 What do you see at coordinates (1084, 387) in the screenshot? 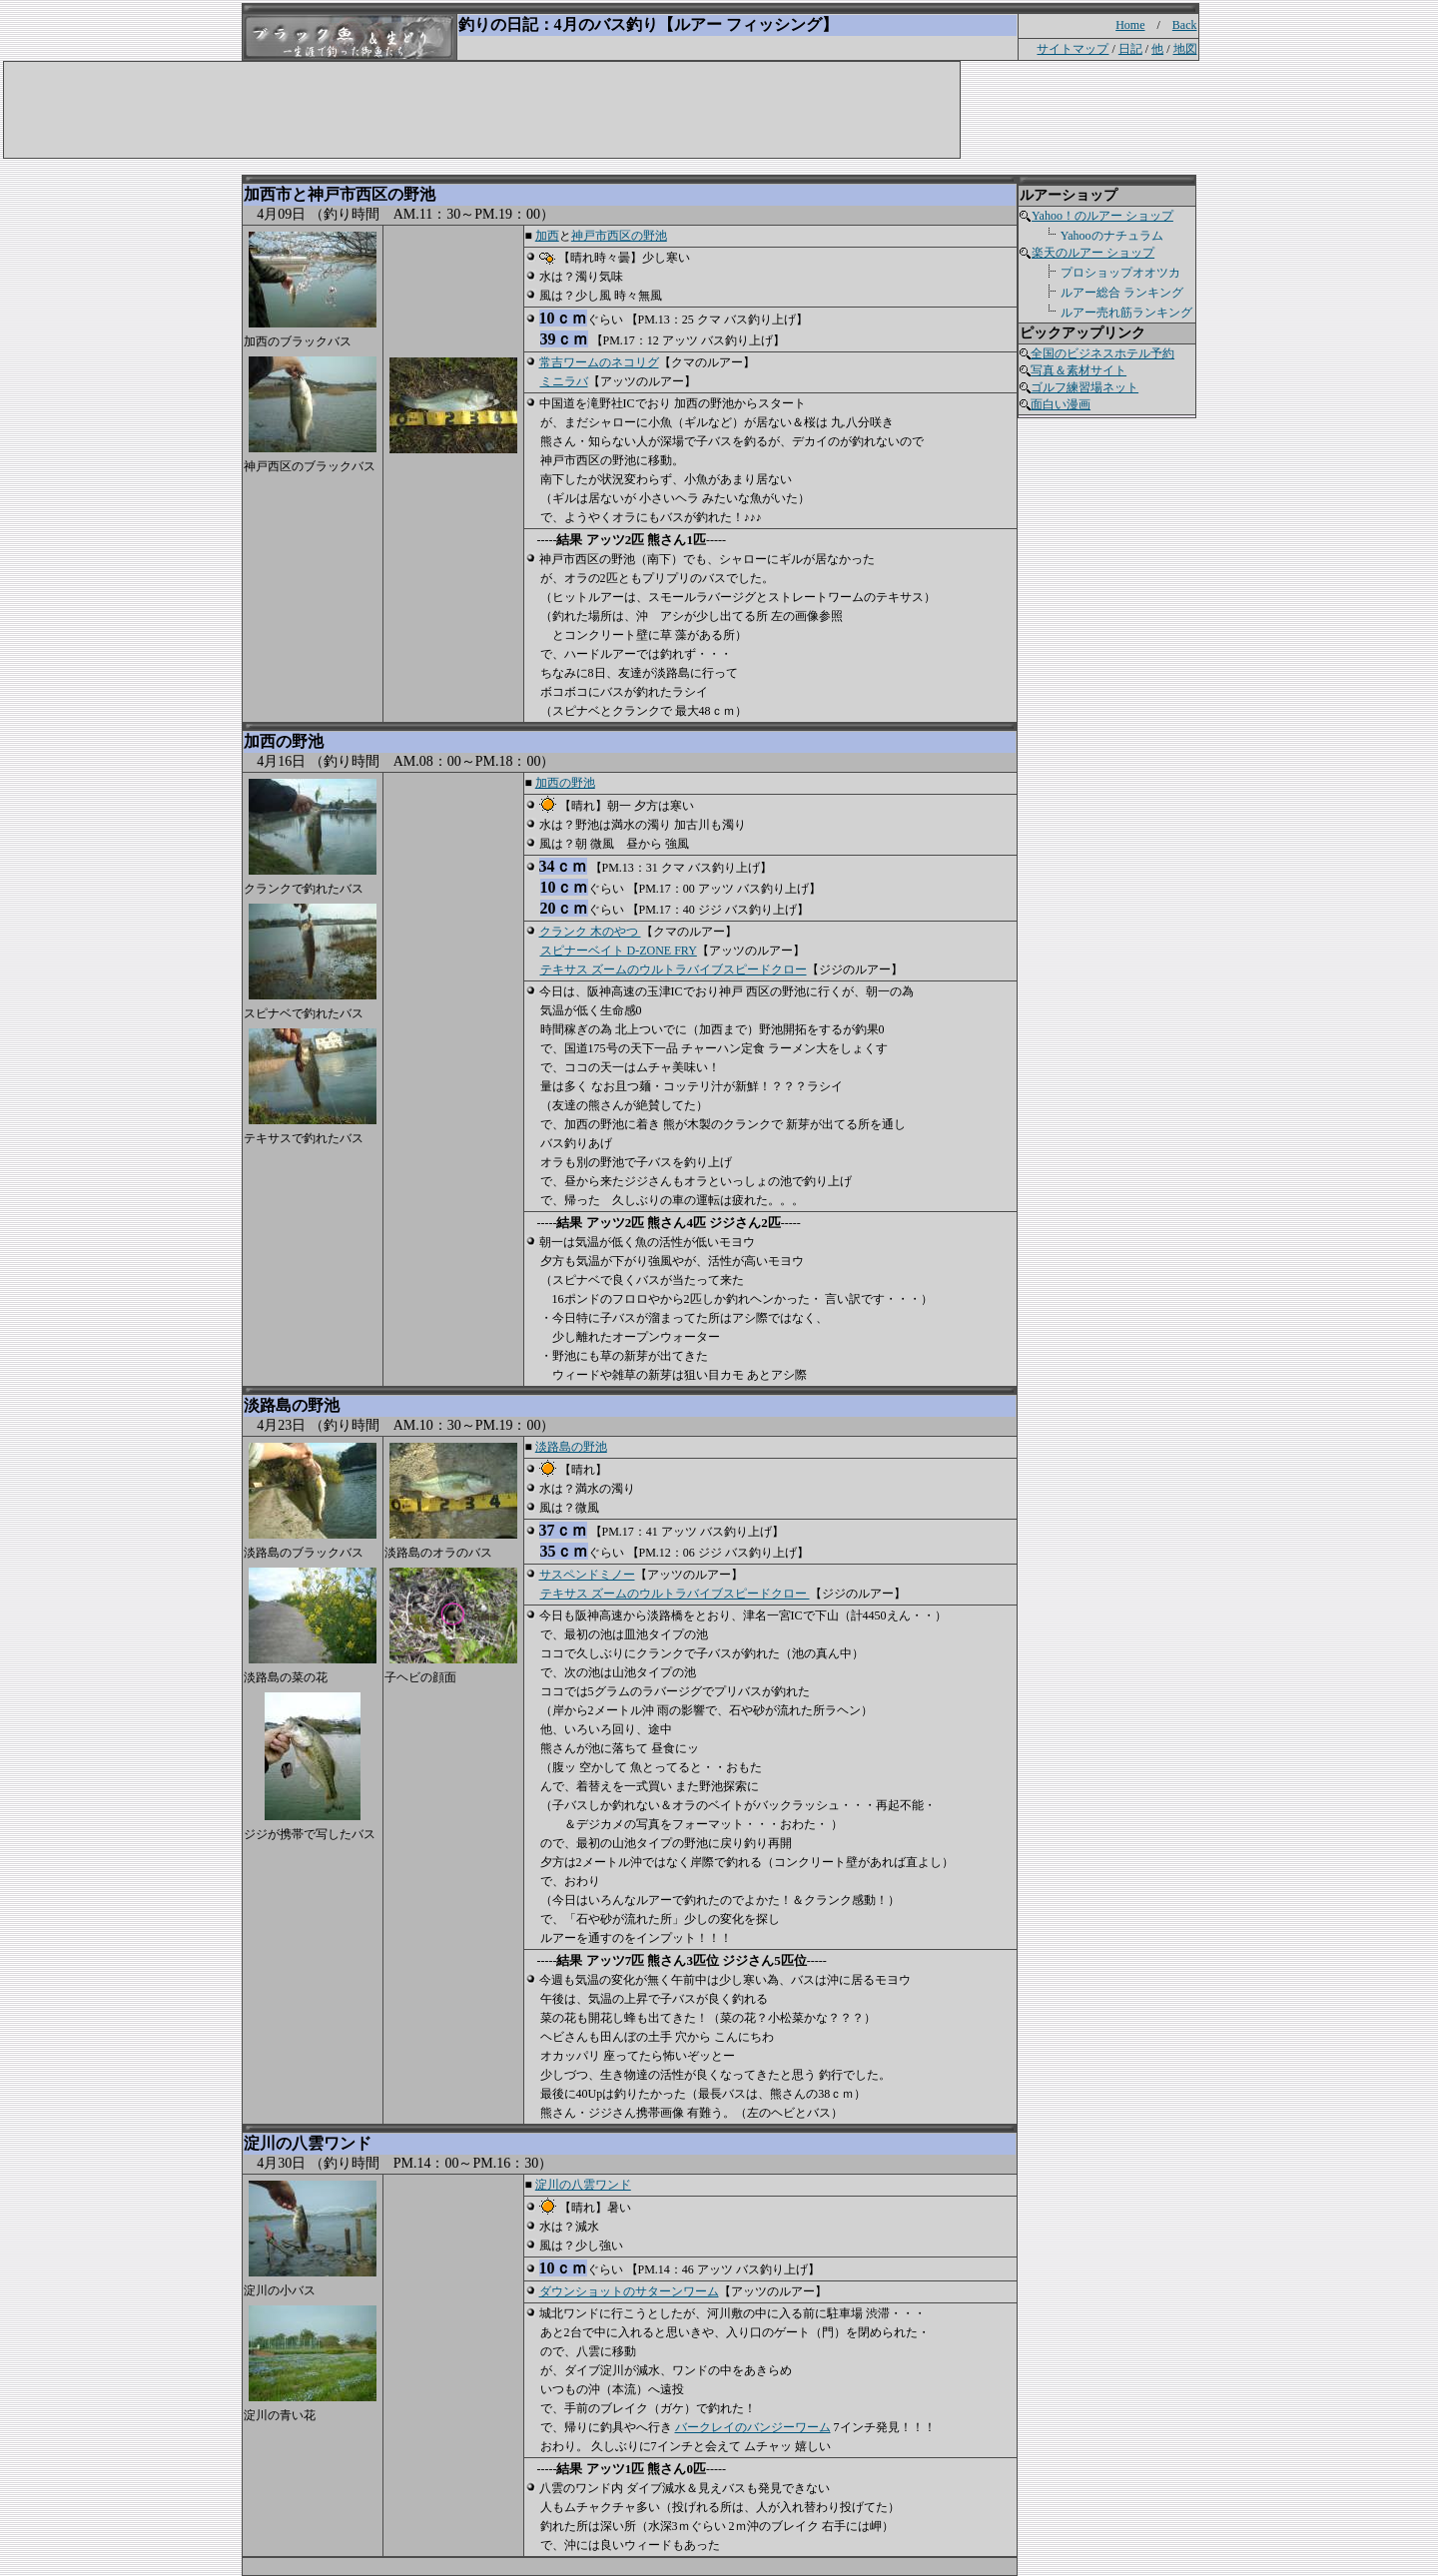
I see `ゴルフ練習場ネット` at bounding box center [1084, 387].